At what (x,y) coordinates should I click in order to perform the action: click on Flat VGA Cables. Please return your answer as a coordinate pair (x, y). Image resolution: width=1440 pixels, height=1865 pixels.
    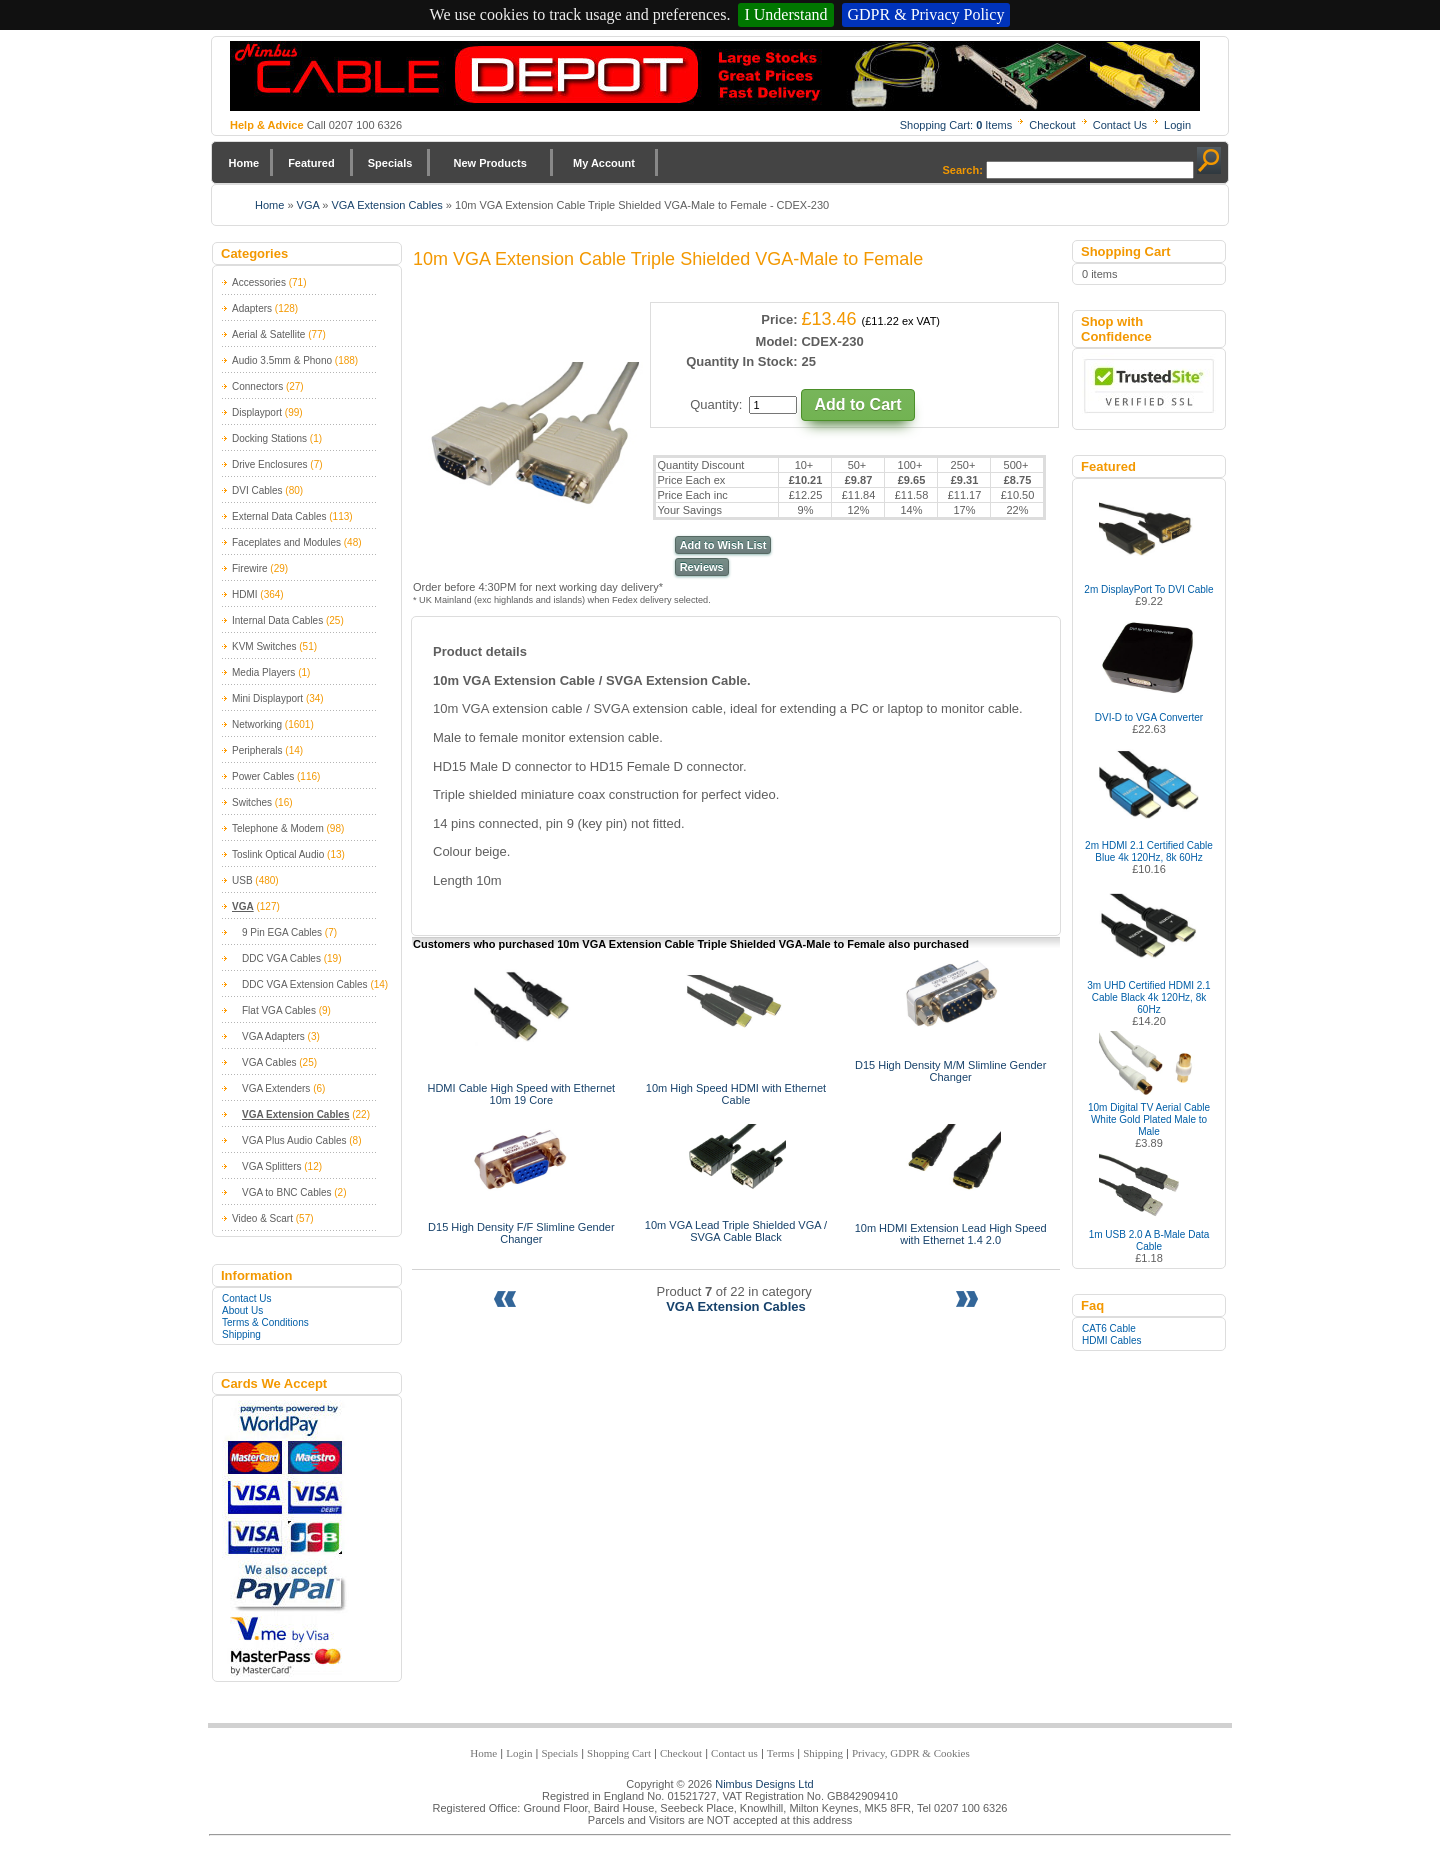
    Looking at the image, I should click on (279, 1010).